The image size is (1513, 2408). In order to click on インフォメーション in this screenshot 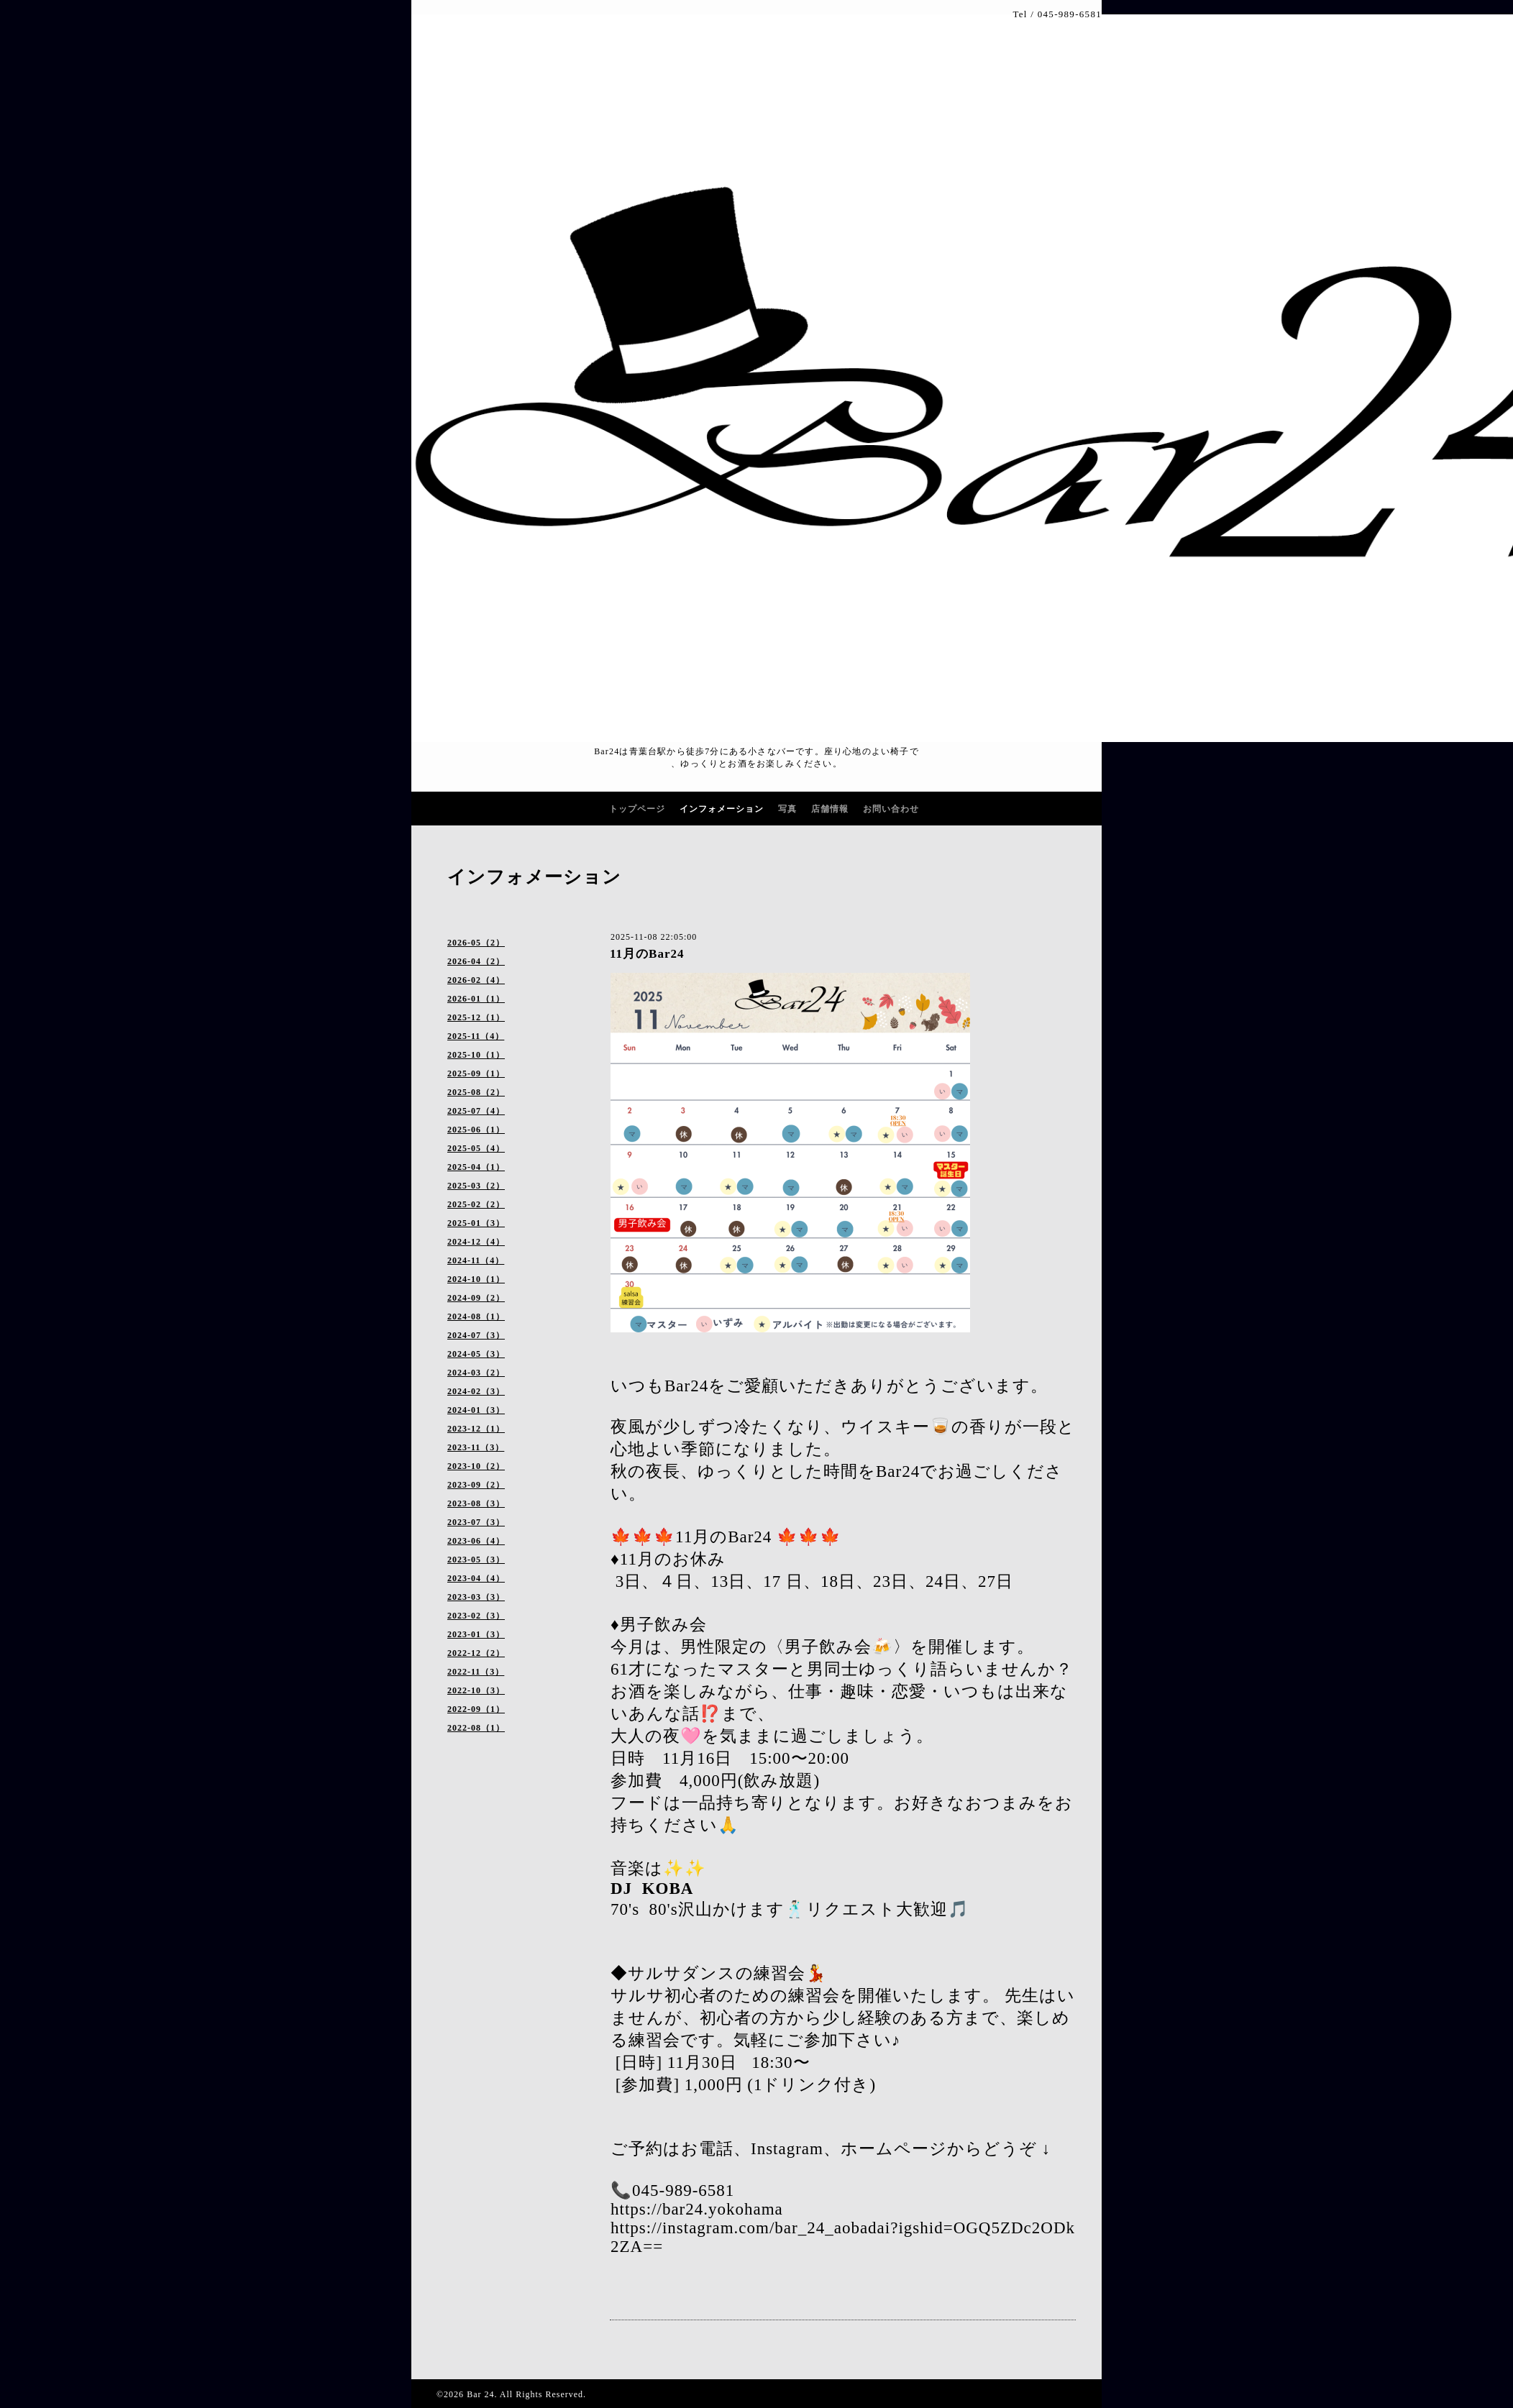, I will do `click(722, 809)`.